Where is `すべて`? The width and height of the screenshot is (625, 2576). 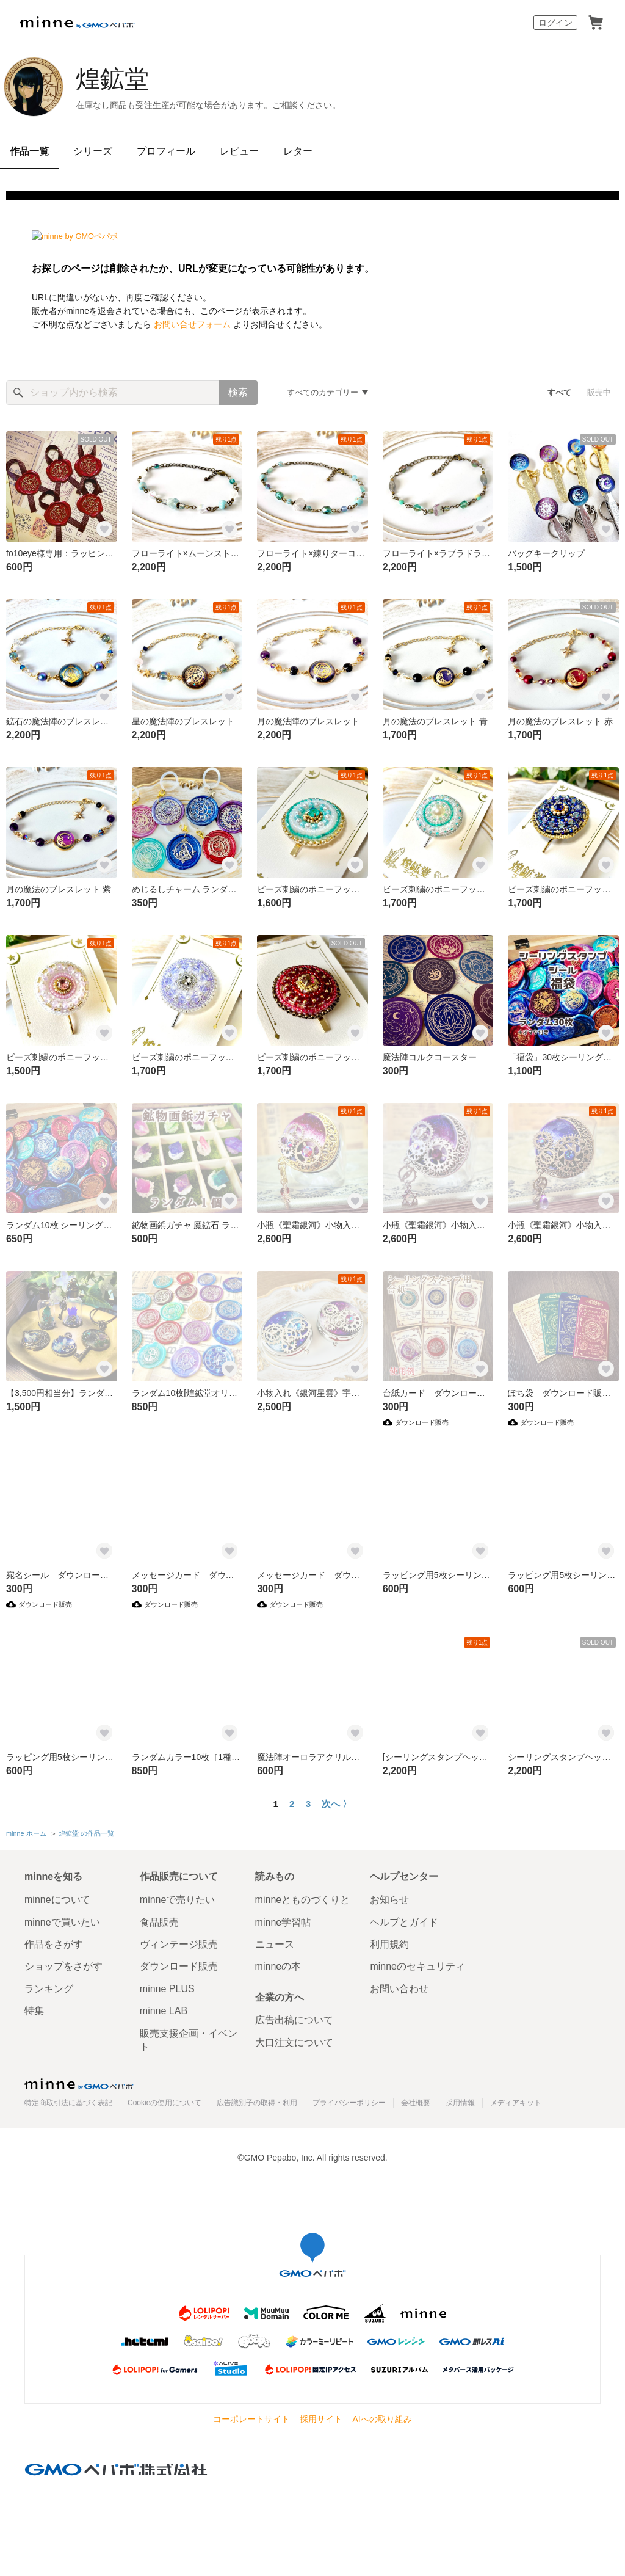 すべて is located at coordinates (559, 392).